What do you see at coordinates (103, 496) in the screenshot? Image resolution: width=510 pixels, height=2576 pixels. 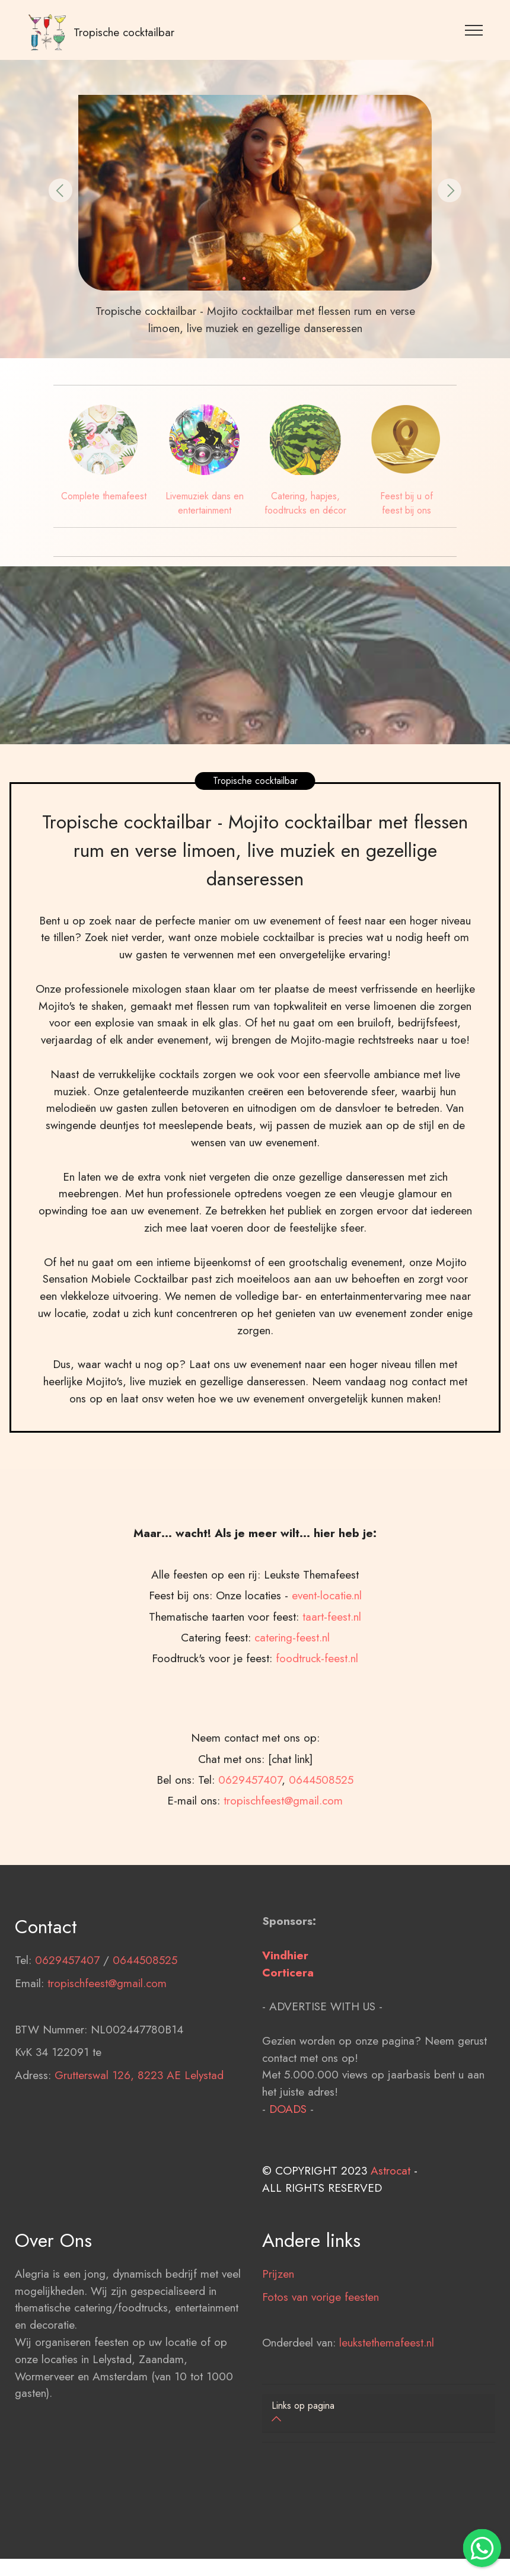 I see `Complete themafeest` at bounding box center [103, 496].